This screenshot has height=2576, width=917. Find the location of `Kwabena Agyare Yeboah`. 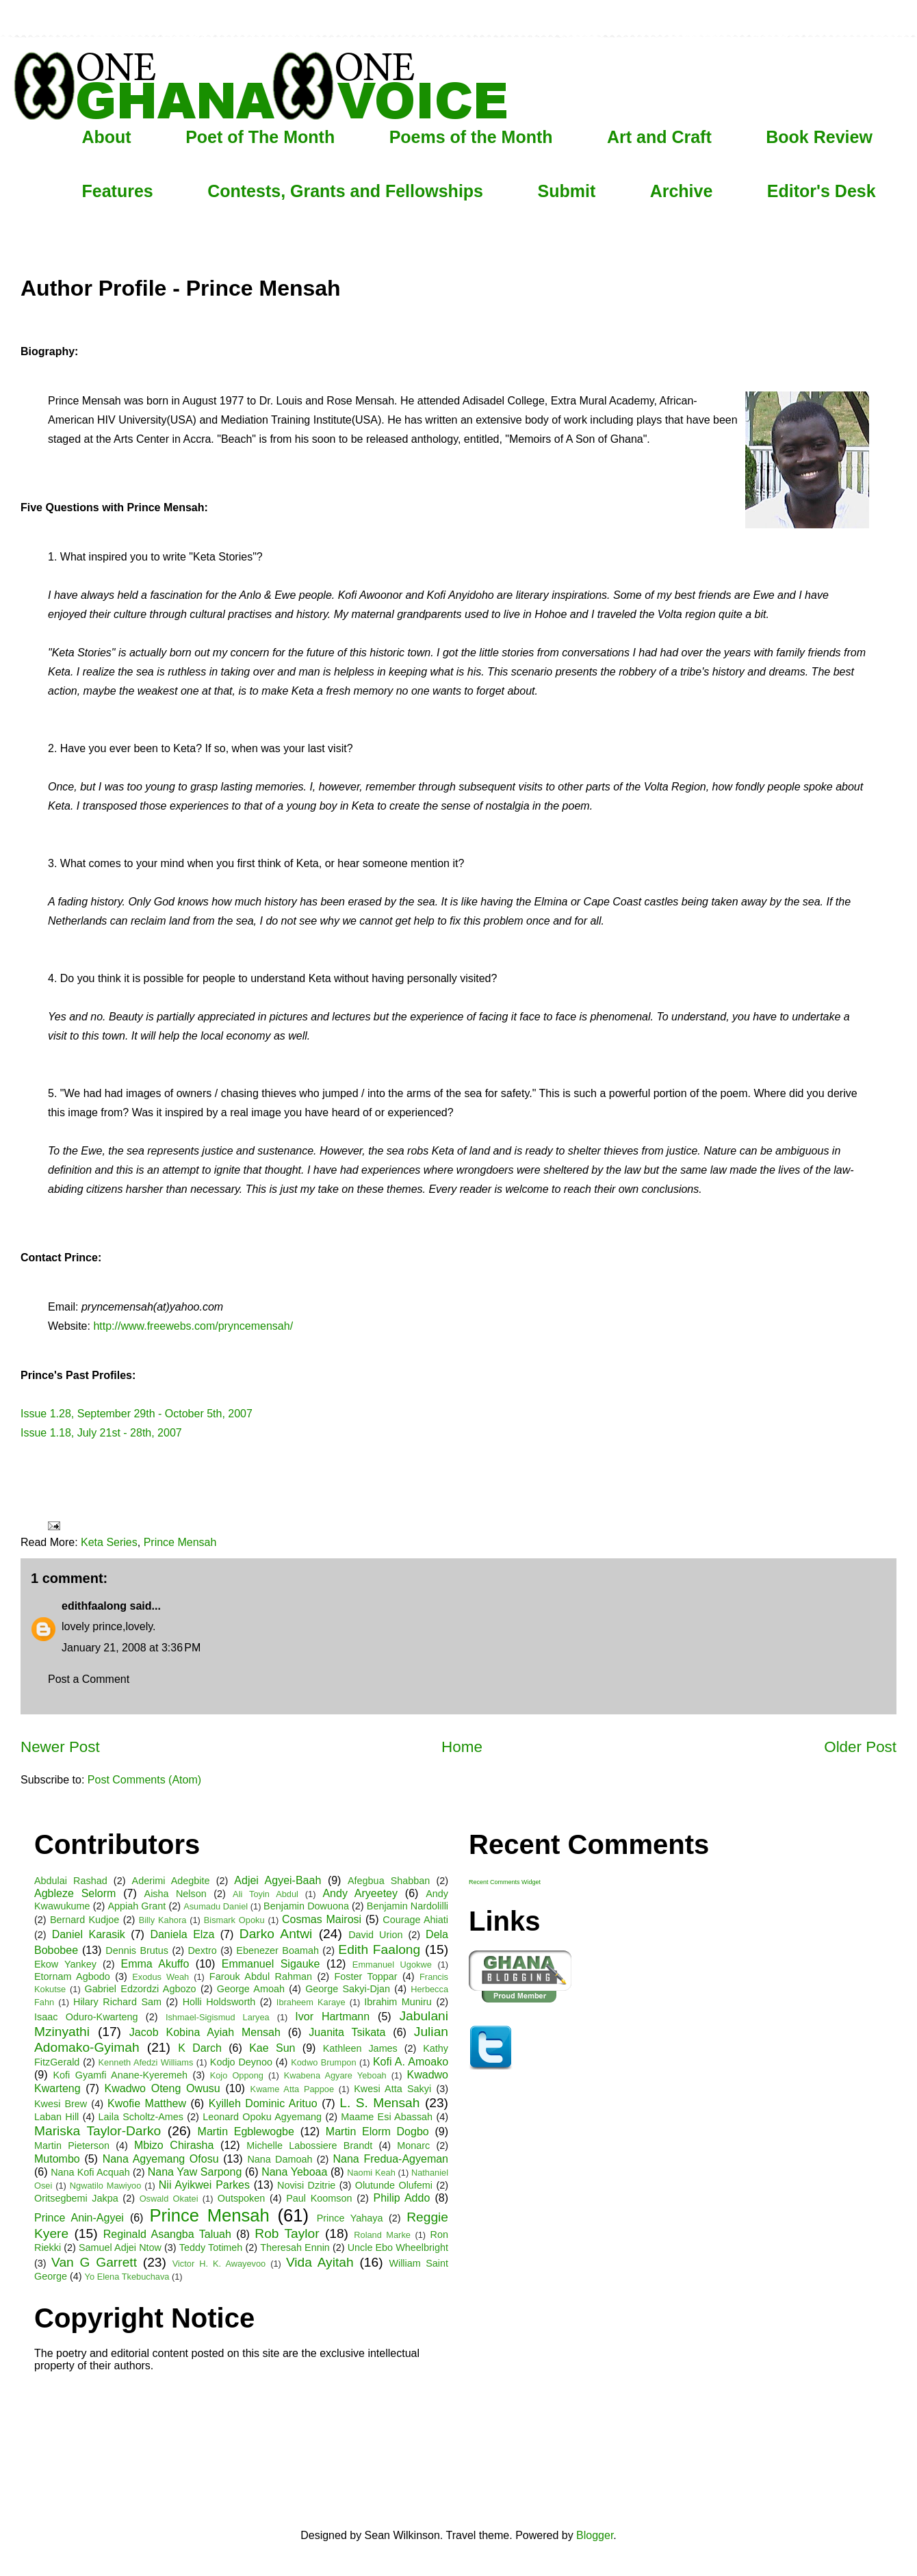

Kwabena Agyare Yeboah is located at coordinates (335, 2075).